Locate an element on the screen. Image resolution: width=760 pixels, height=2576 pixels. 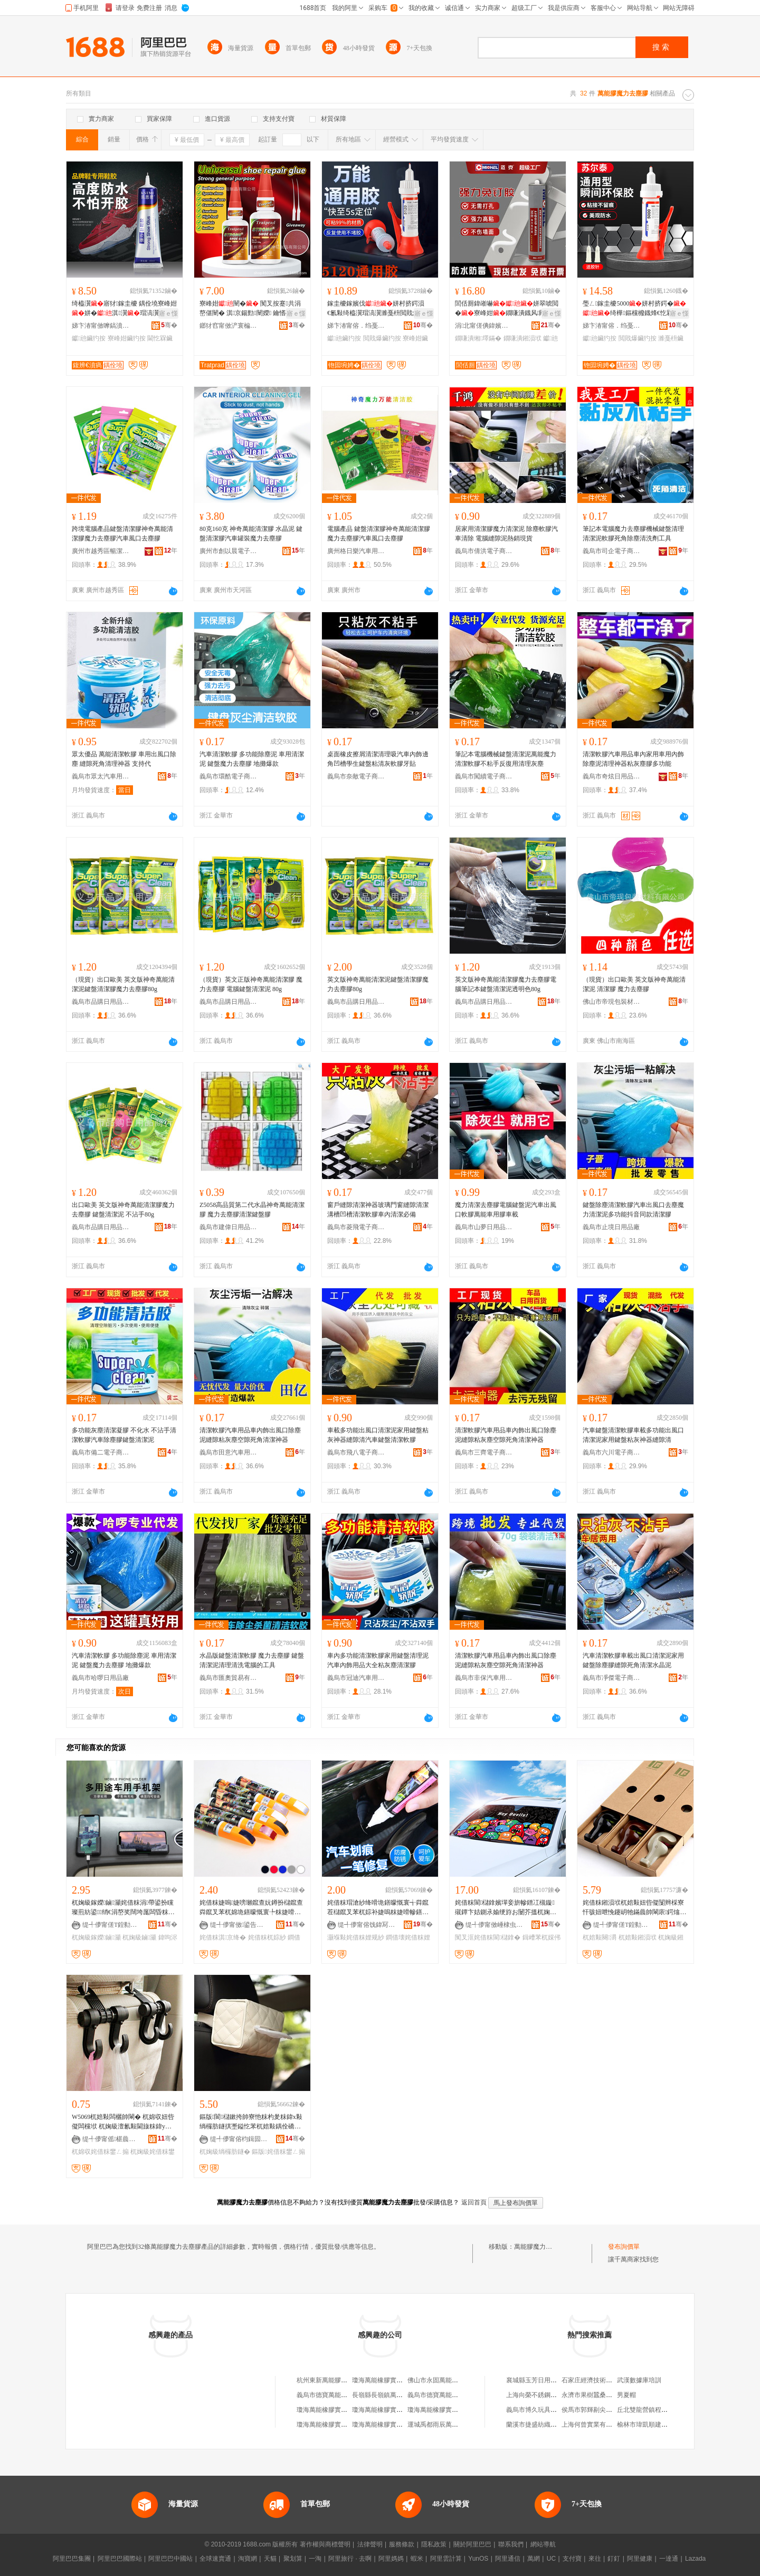
鍵盤除塵清潔軟膠汽車出風口去塵魔力清潔泥多功能抖音同款清潔膠 is located at coordinates (633, 1209).